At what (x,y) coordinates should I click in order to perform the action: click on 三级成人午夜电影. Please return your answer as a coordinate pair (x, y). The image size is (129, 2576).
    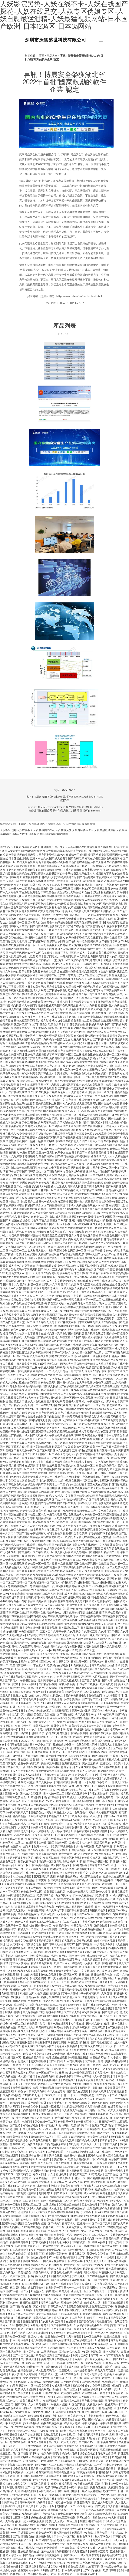
    Looking at the image, I should click on (41, 2114).